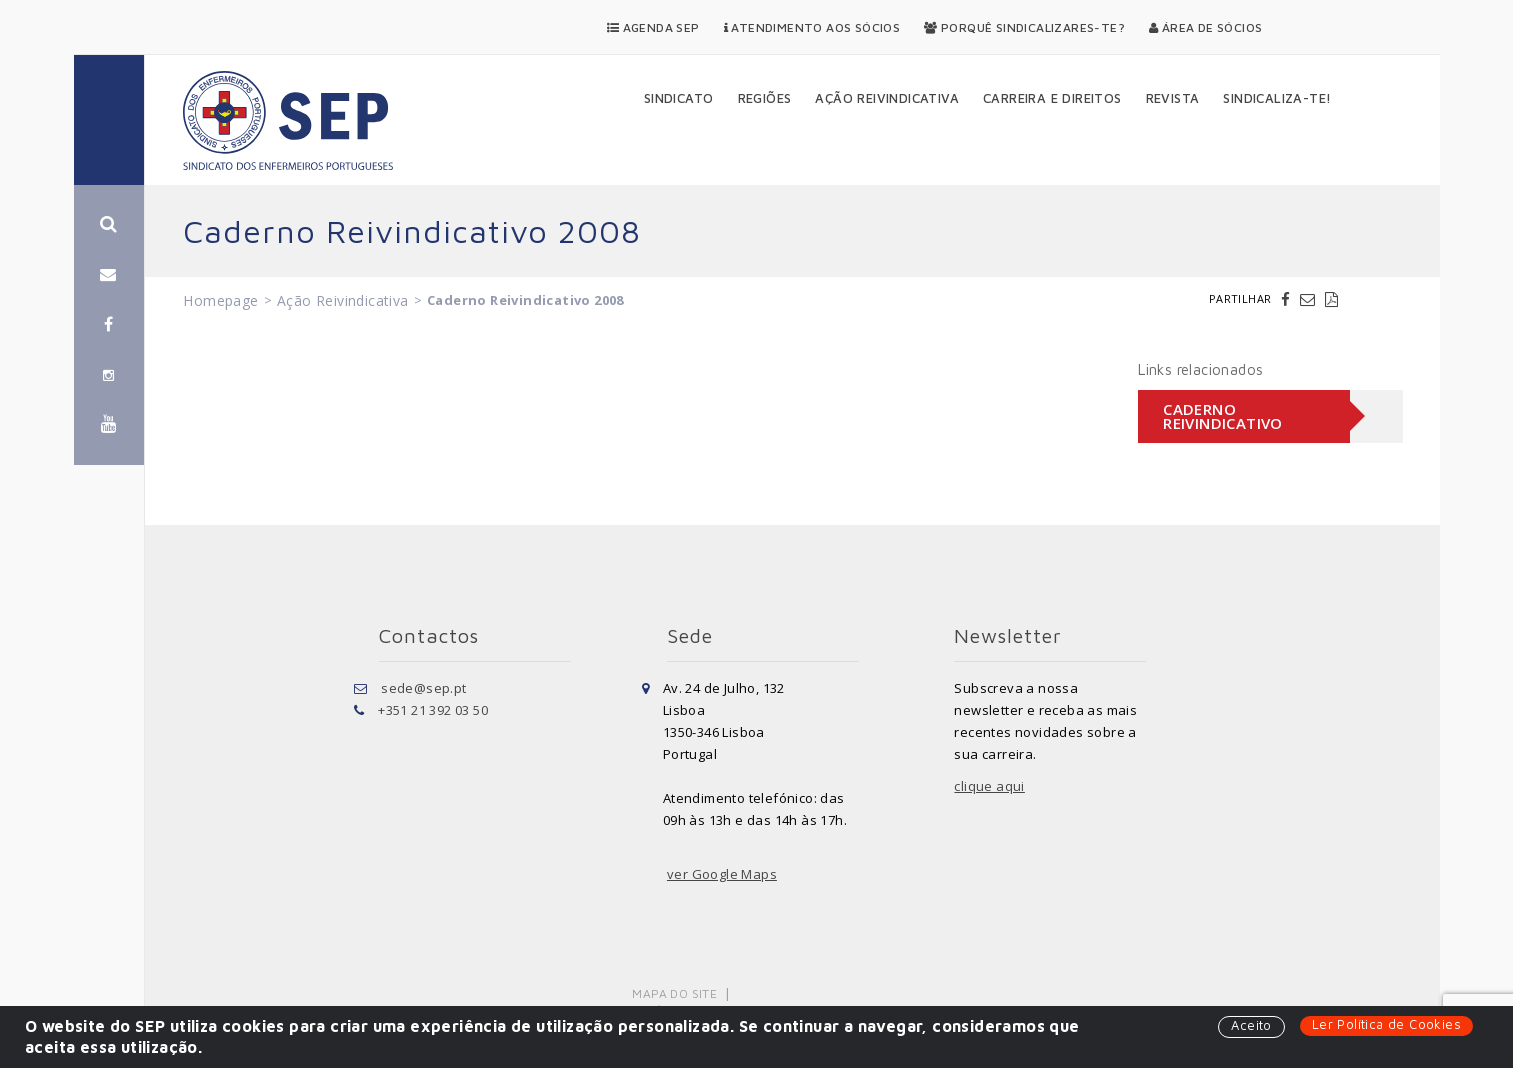 Image resolution: width=1513 pixels, height=1068 pixels. Describe the element at coordinates (765, 98) in the screenshot. I see `Regiões` at that location.